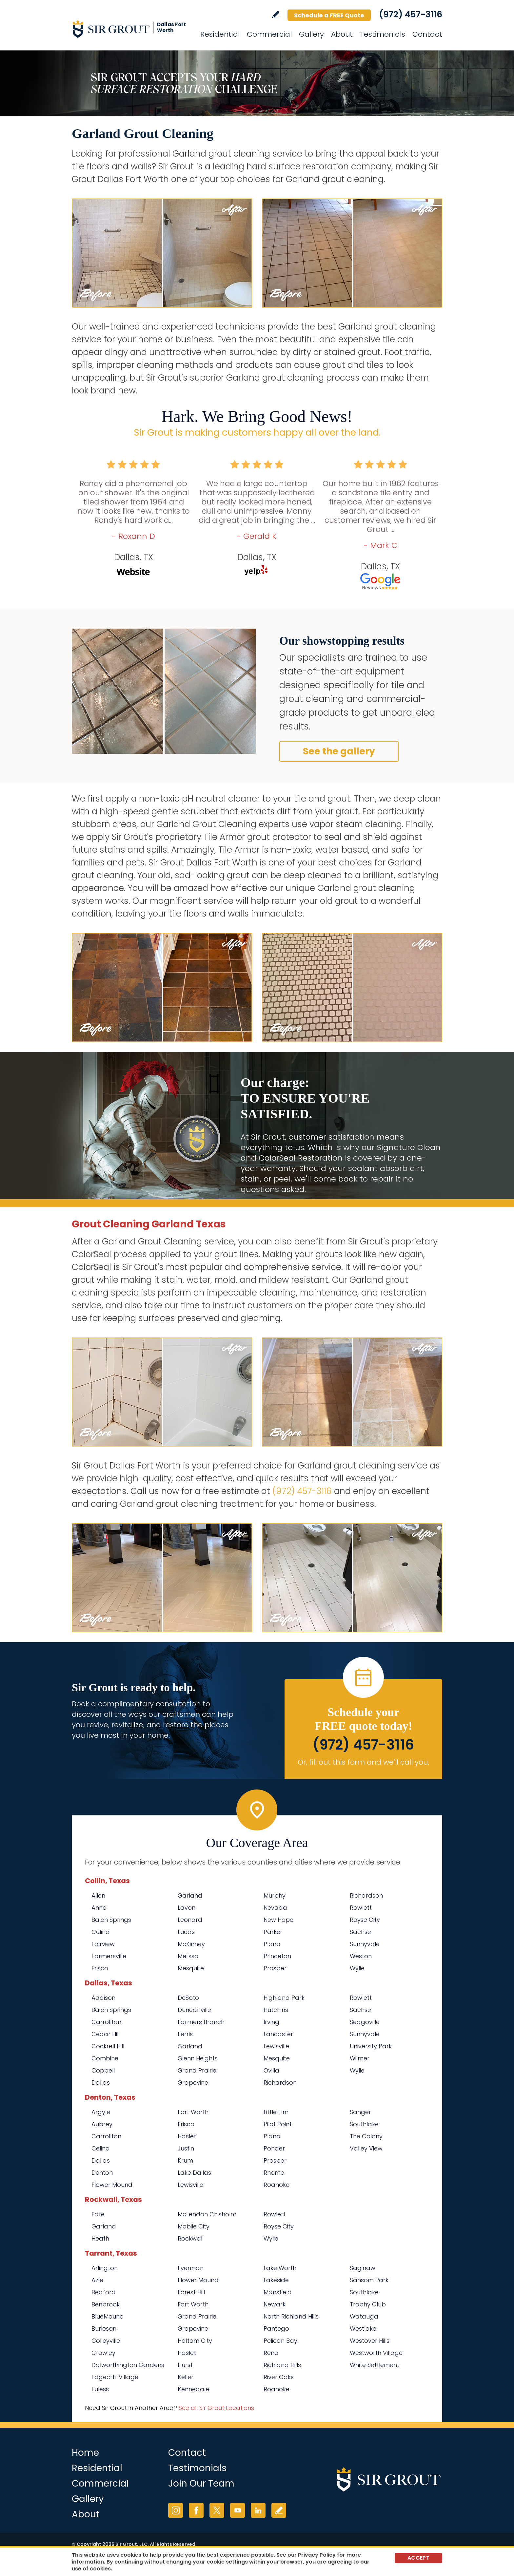 The image size is (514, 2576). Describe the element at coordinates (360, 1932) in the screenshot. I see `Sachse` at that location.